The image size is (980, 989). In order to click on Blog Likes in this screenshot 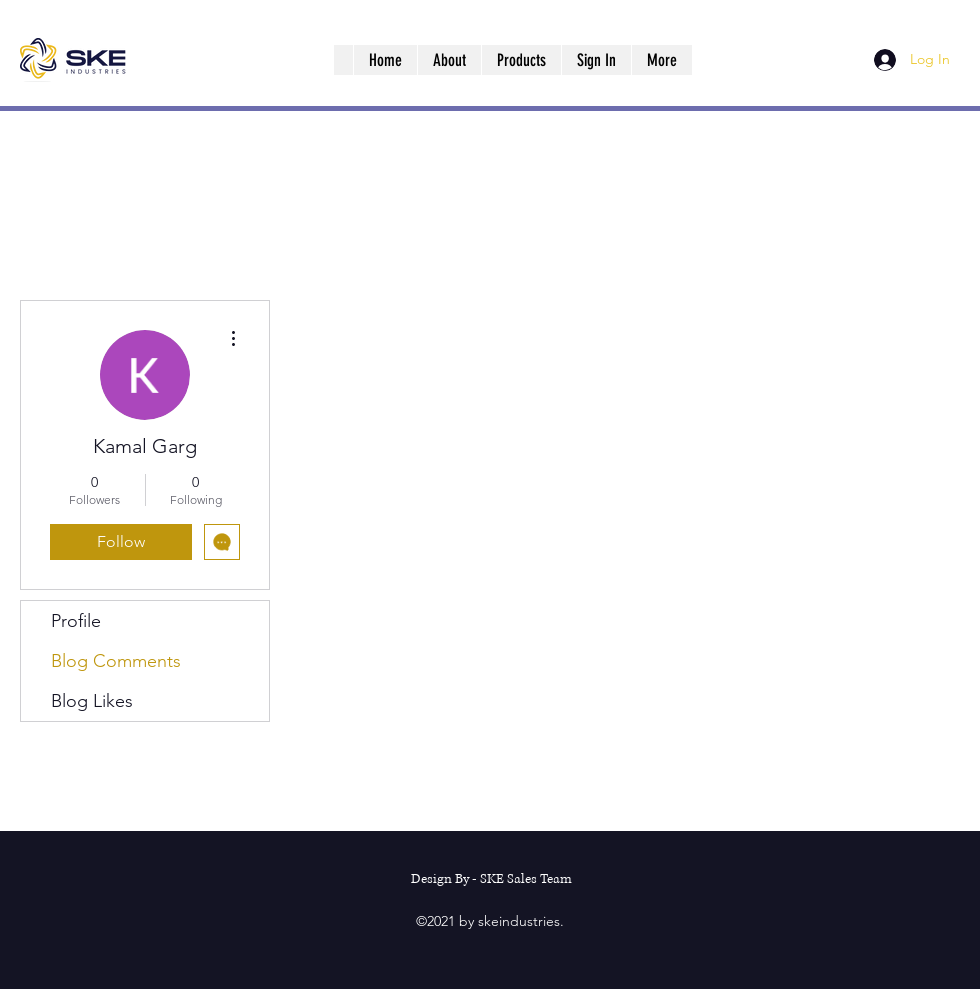, I will do `click(92, 701)`.